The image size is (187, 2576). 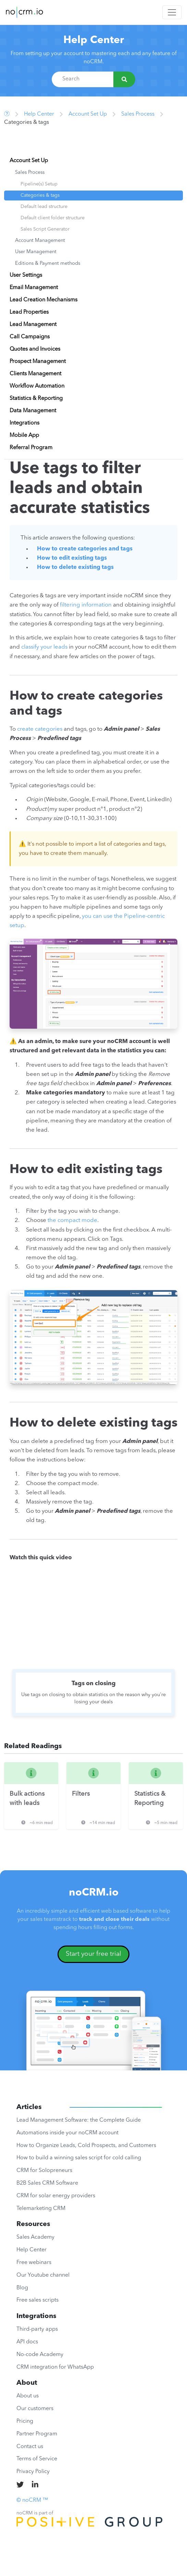 What do you see at coordinates (93, 40) in the screenshot?
I see `Help Center` at bounding box center [93, 40].